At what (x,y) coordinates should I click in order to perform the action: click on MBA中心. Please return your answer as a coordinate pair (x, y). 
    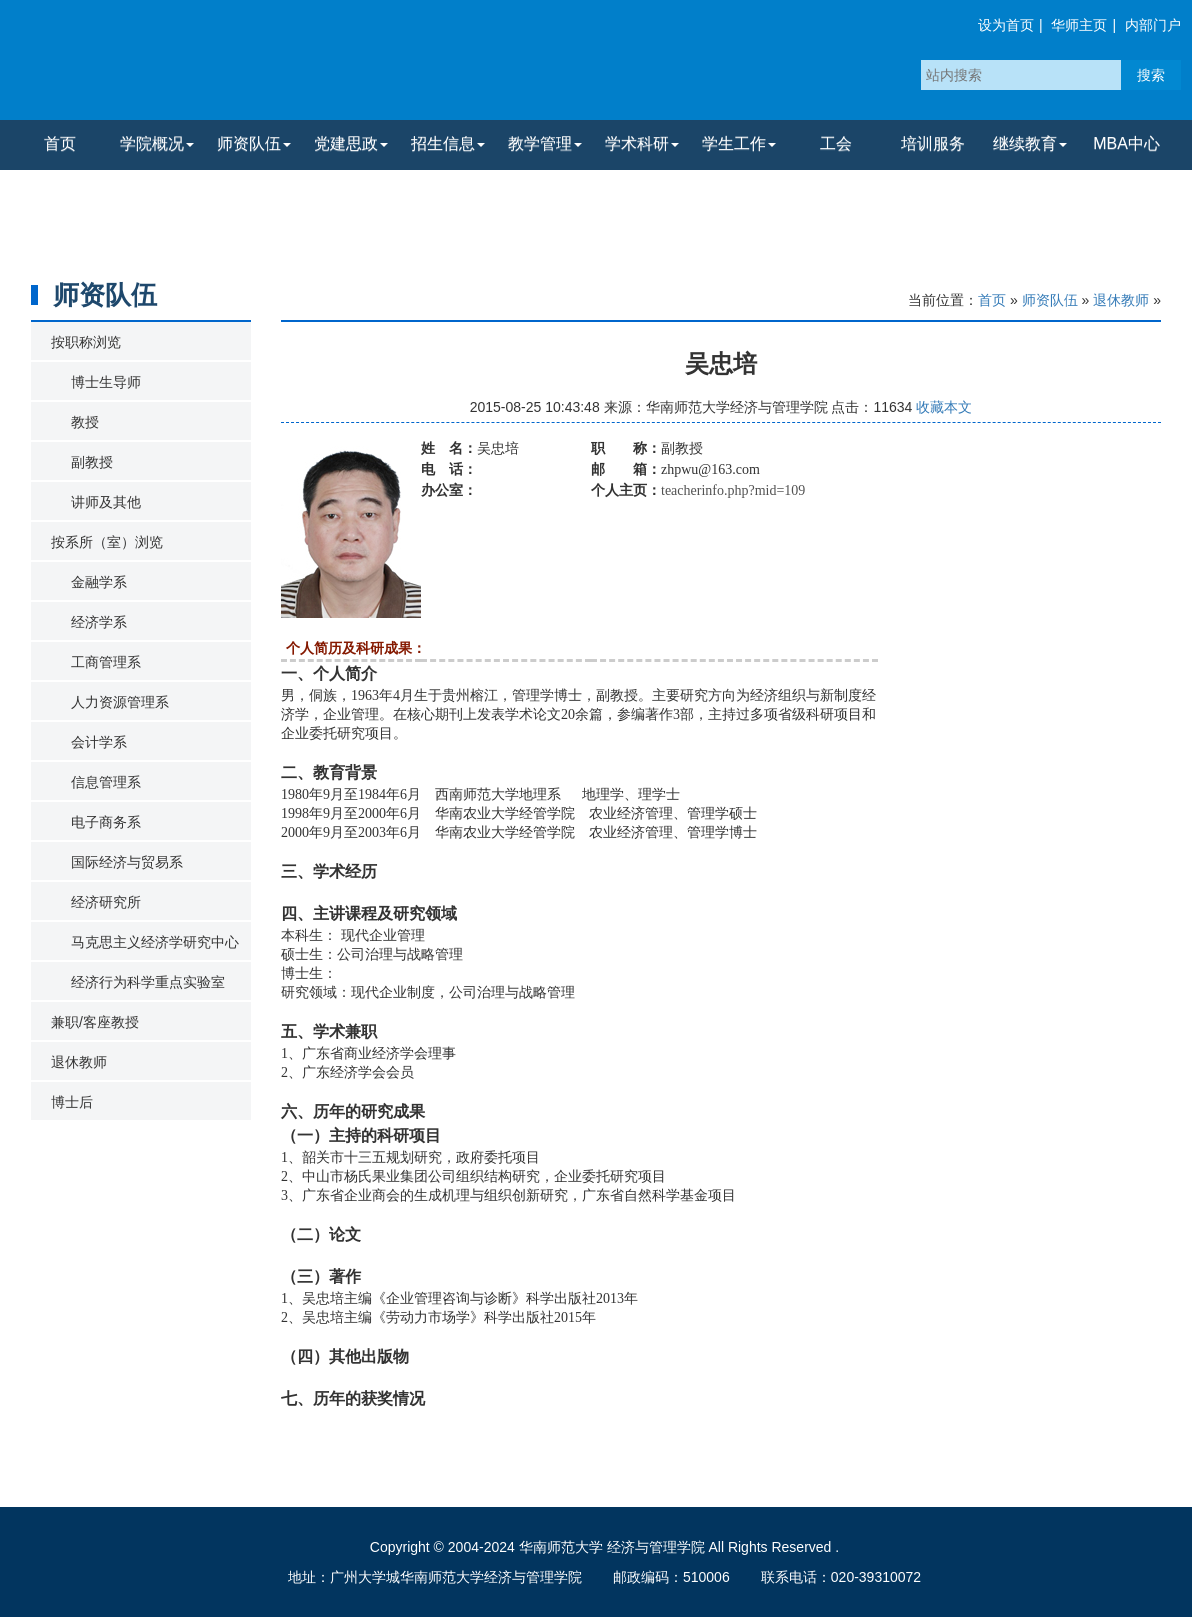
    Looking at the image, I should click on (1126, 143).